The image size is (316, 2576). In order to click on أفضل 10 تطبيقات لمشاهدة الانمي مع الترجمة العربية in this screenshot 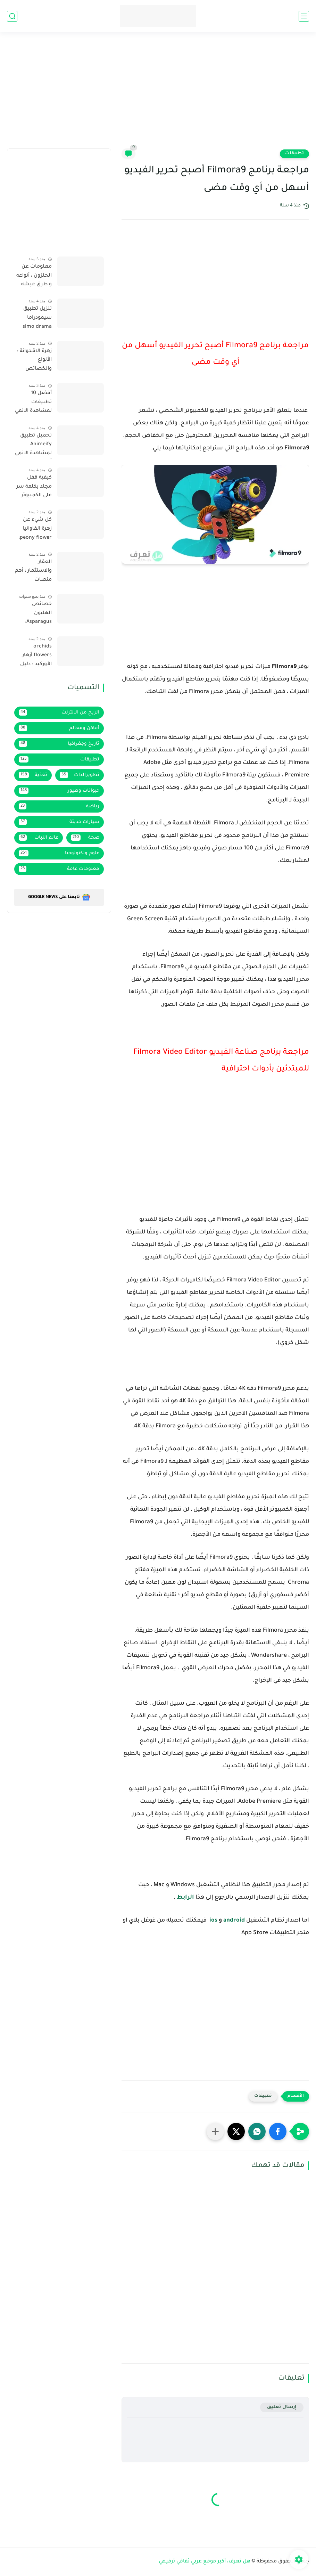, I will do `click(33, 403)`.